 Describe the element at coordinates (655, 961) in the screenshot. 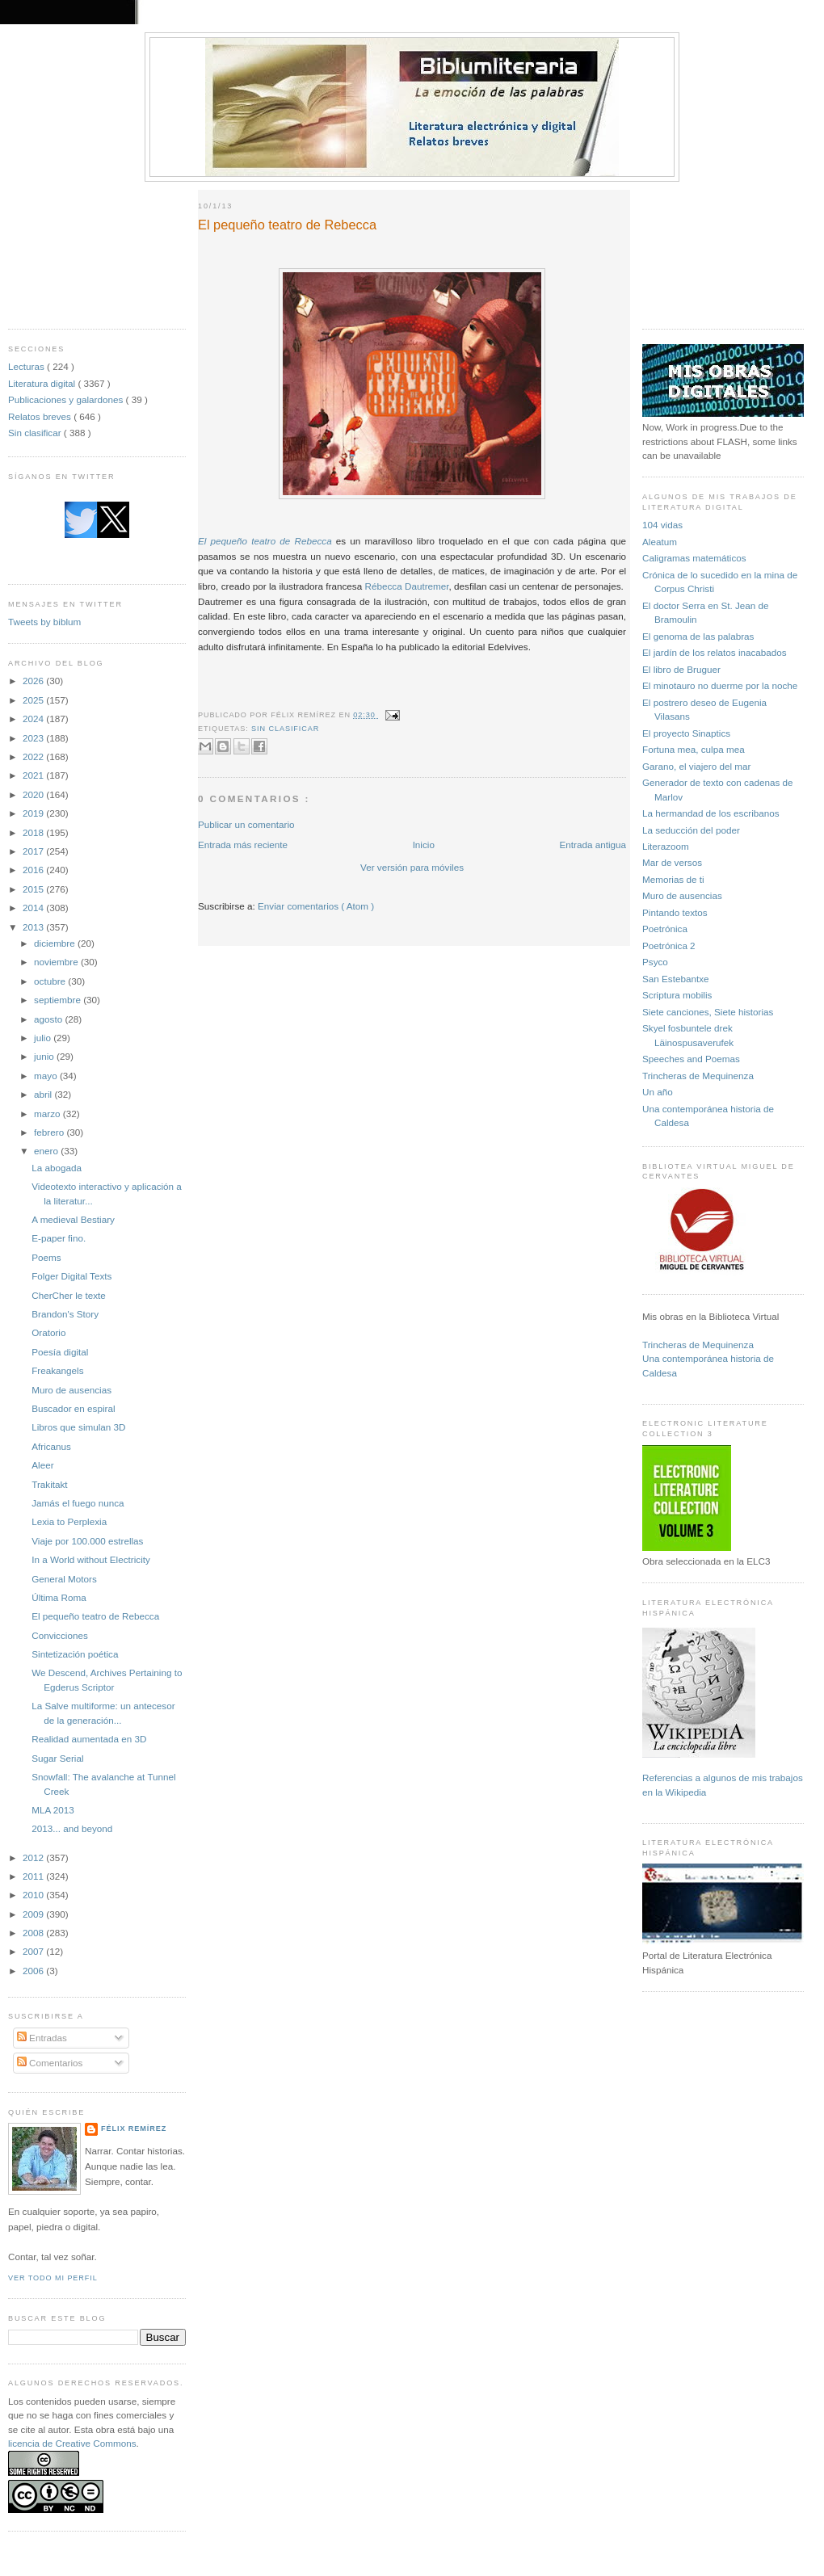

I see `Psyco` at that location.